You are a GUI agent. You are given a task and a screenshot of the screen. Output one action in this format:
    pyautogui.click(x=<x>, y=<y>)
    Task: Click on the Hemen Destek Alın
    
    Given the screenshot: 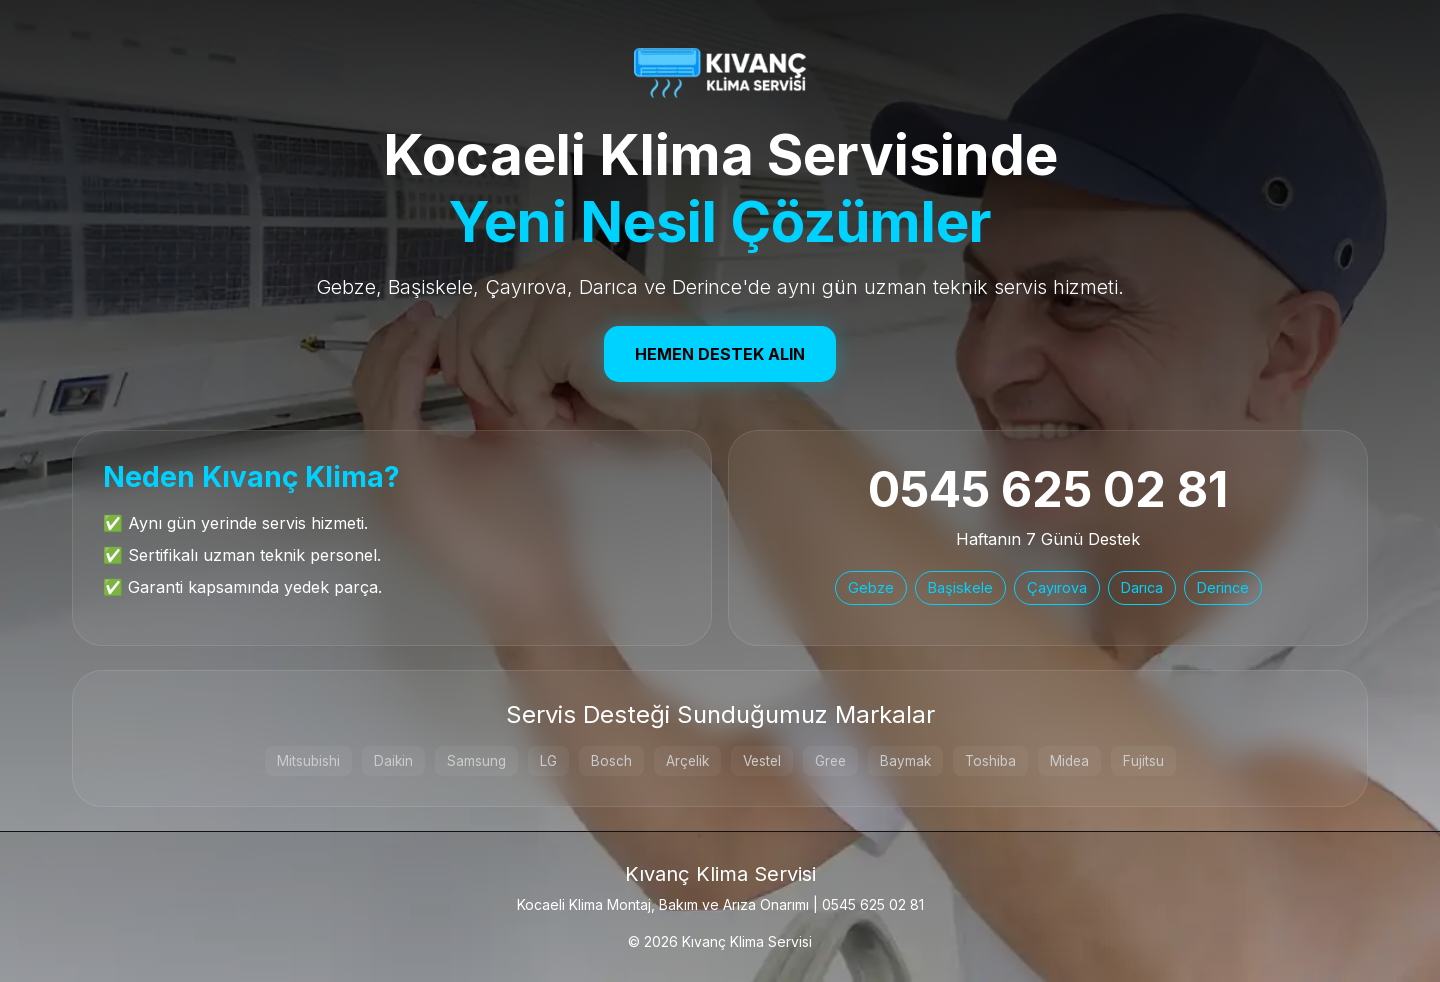 What is the action you would take?
    pyautogui.click(x=720, y=354)
    